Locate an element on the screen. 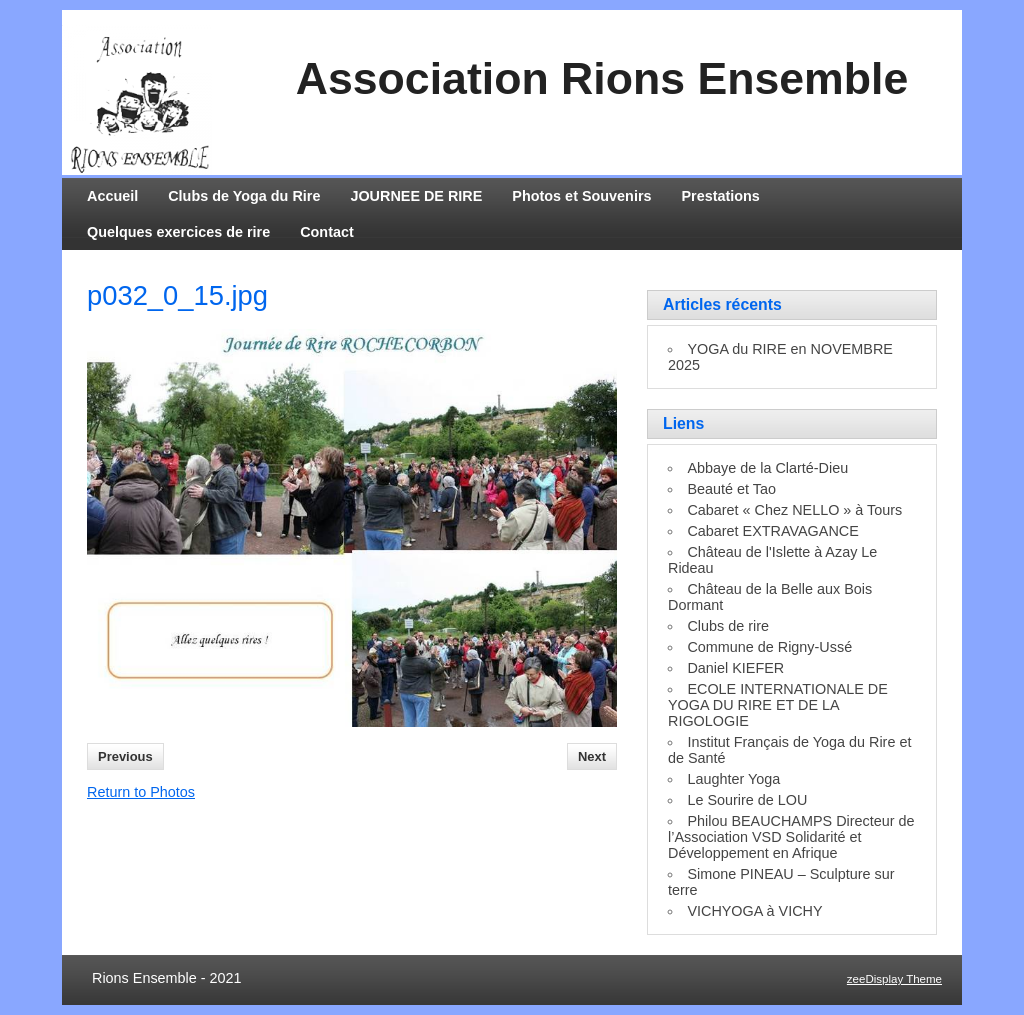  Return to Photos is located at coordinates (141, 792).